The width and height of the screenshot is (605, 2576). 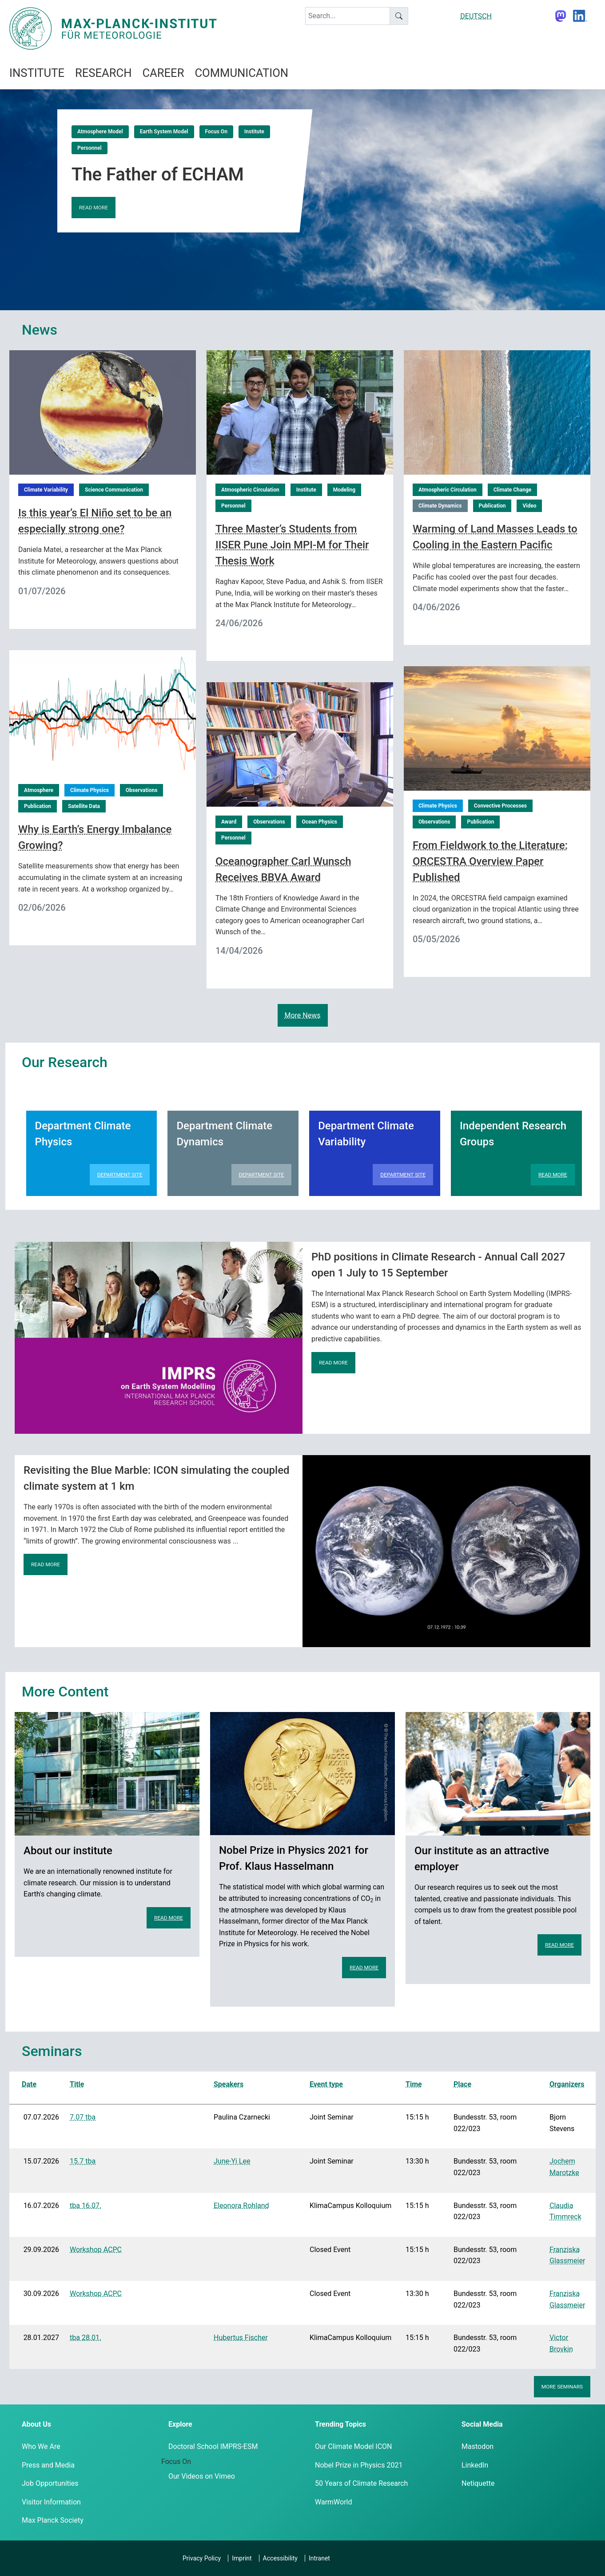 I want to click on Max Planck Society, so click(x=53, y=2520).